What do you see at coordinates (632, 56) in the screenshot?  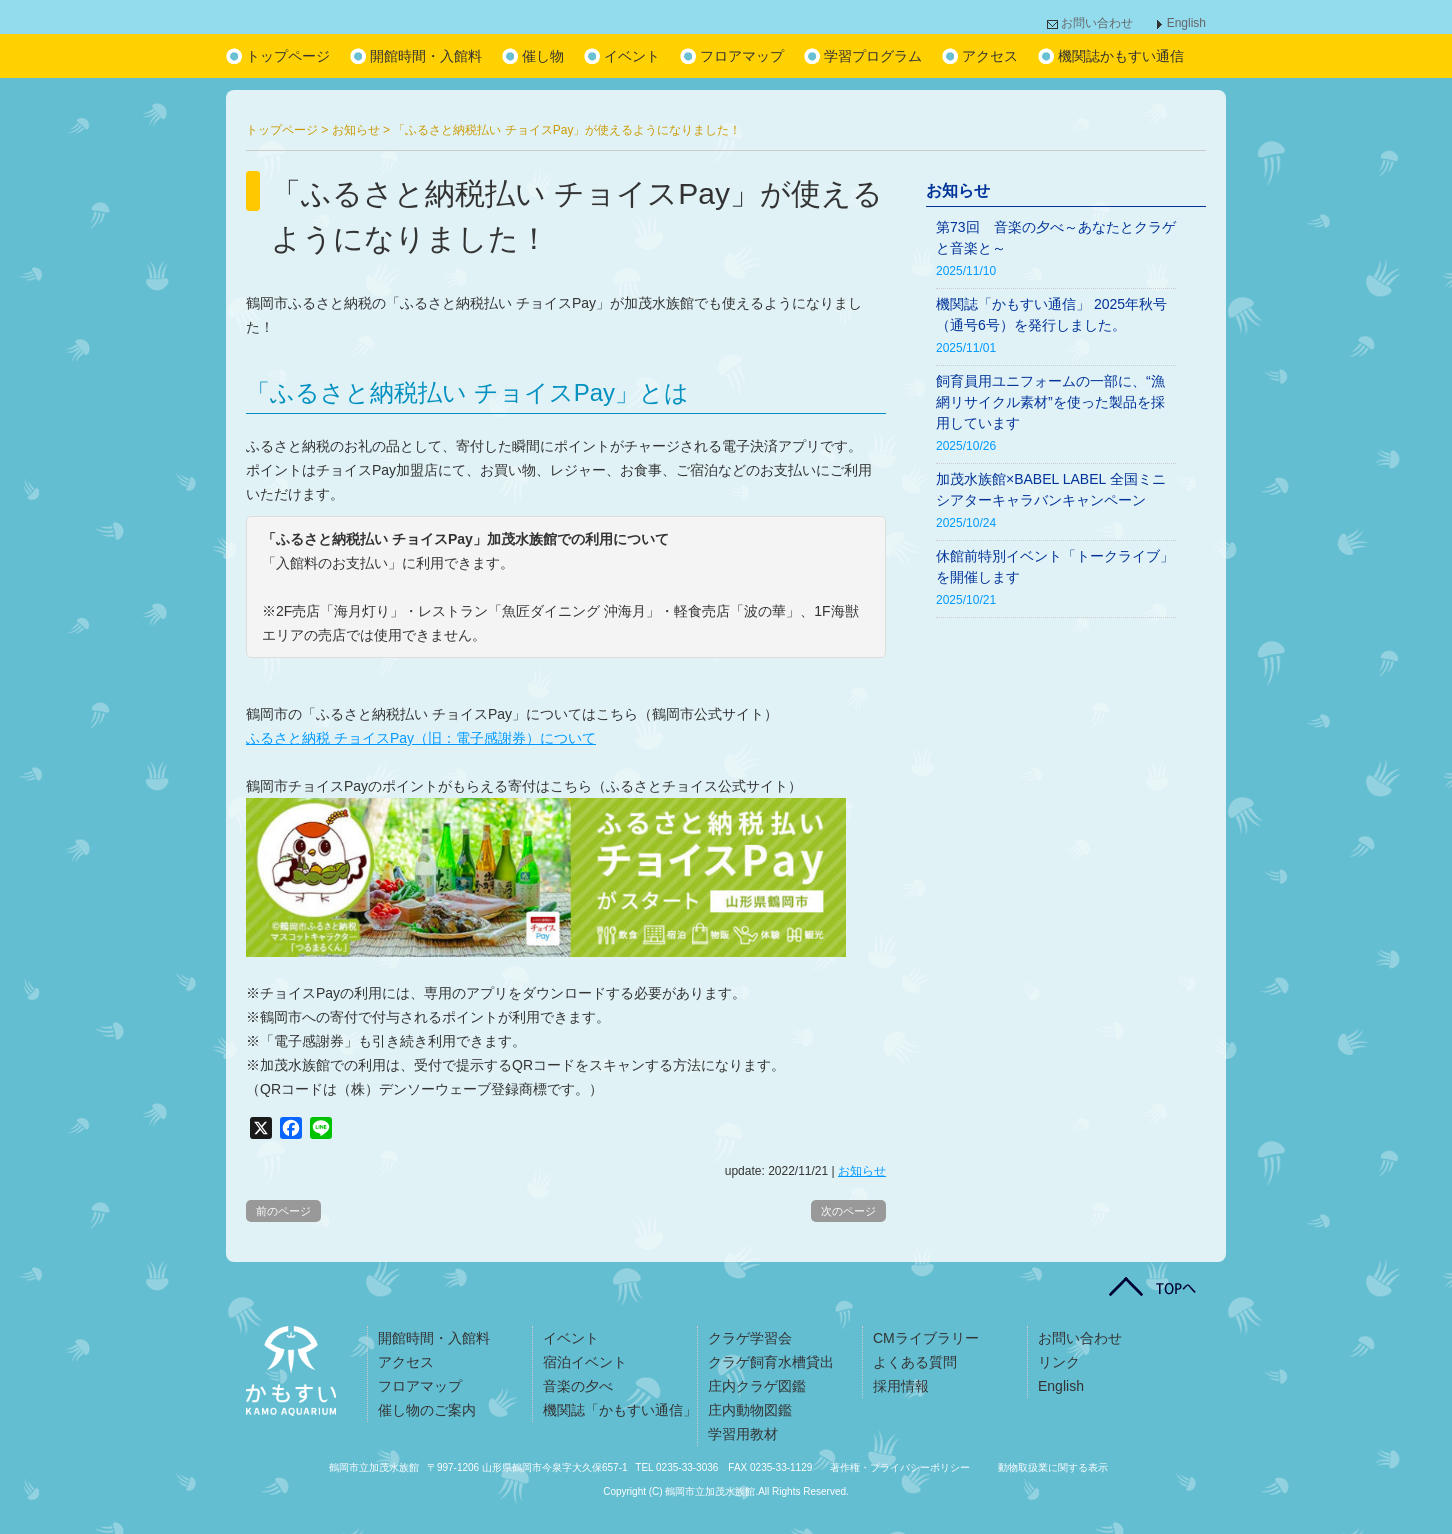 I see `イベント` at bounding box center [632, 56].